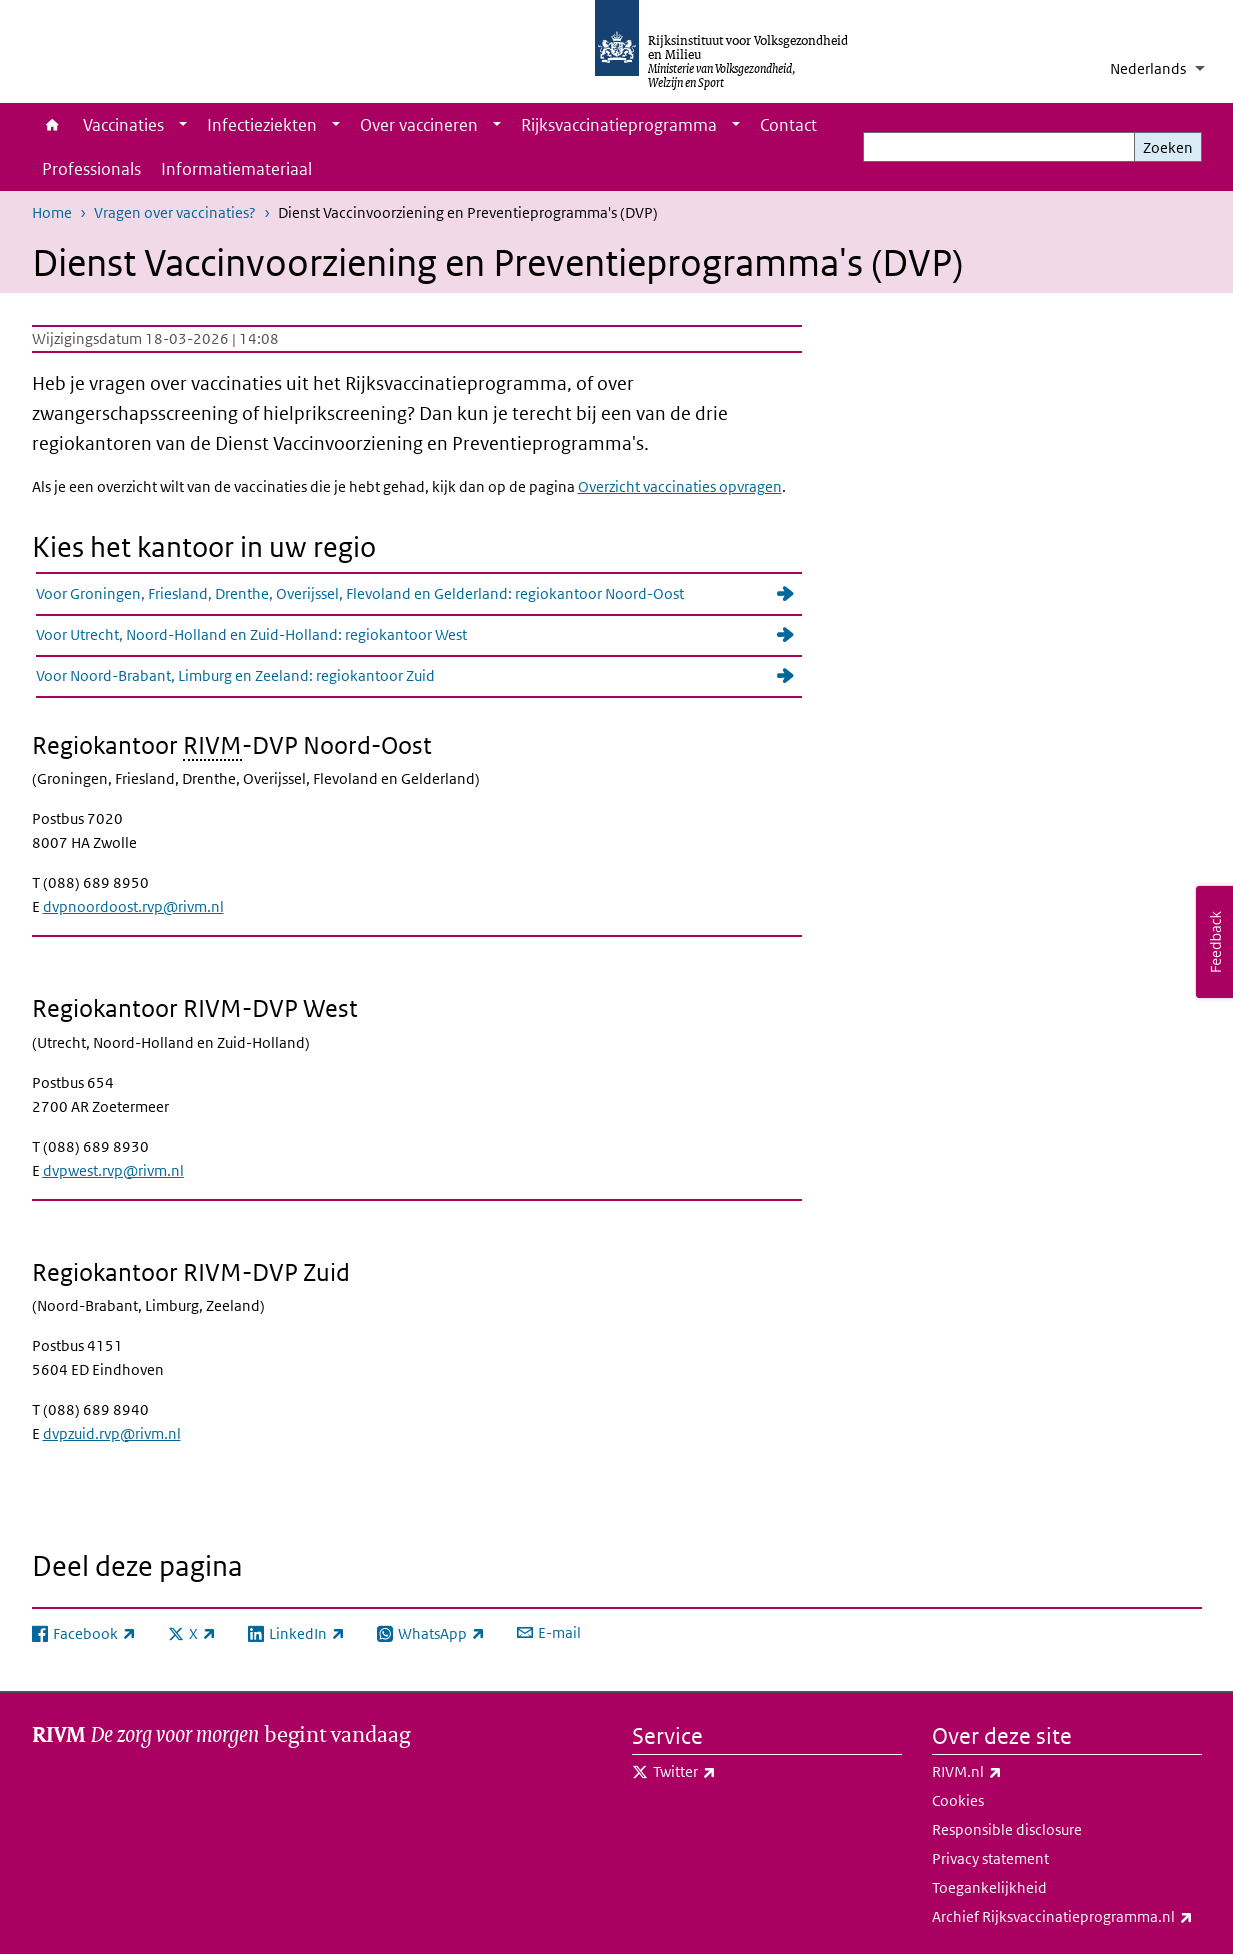 This screenshot has height=1955, width=1233. I want to click on Toegankelijkheid, so click(989, 1887).